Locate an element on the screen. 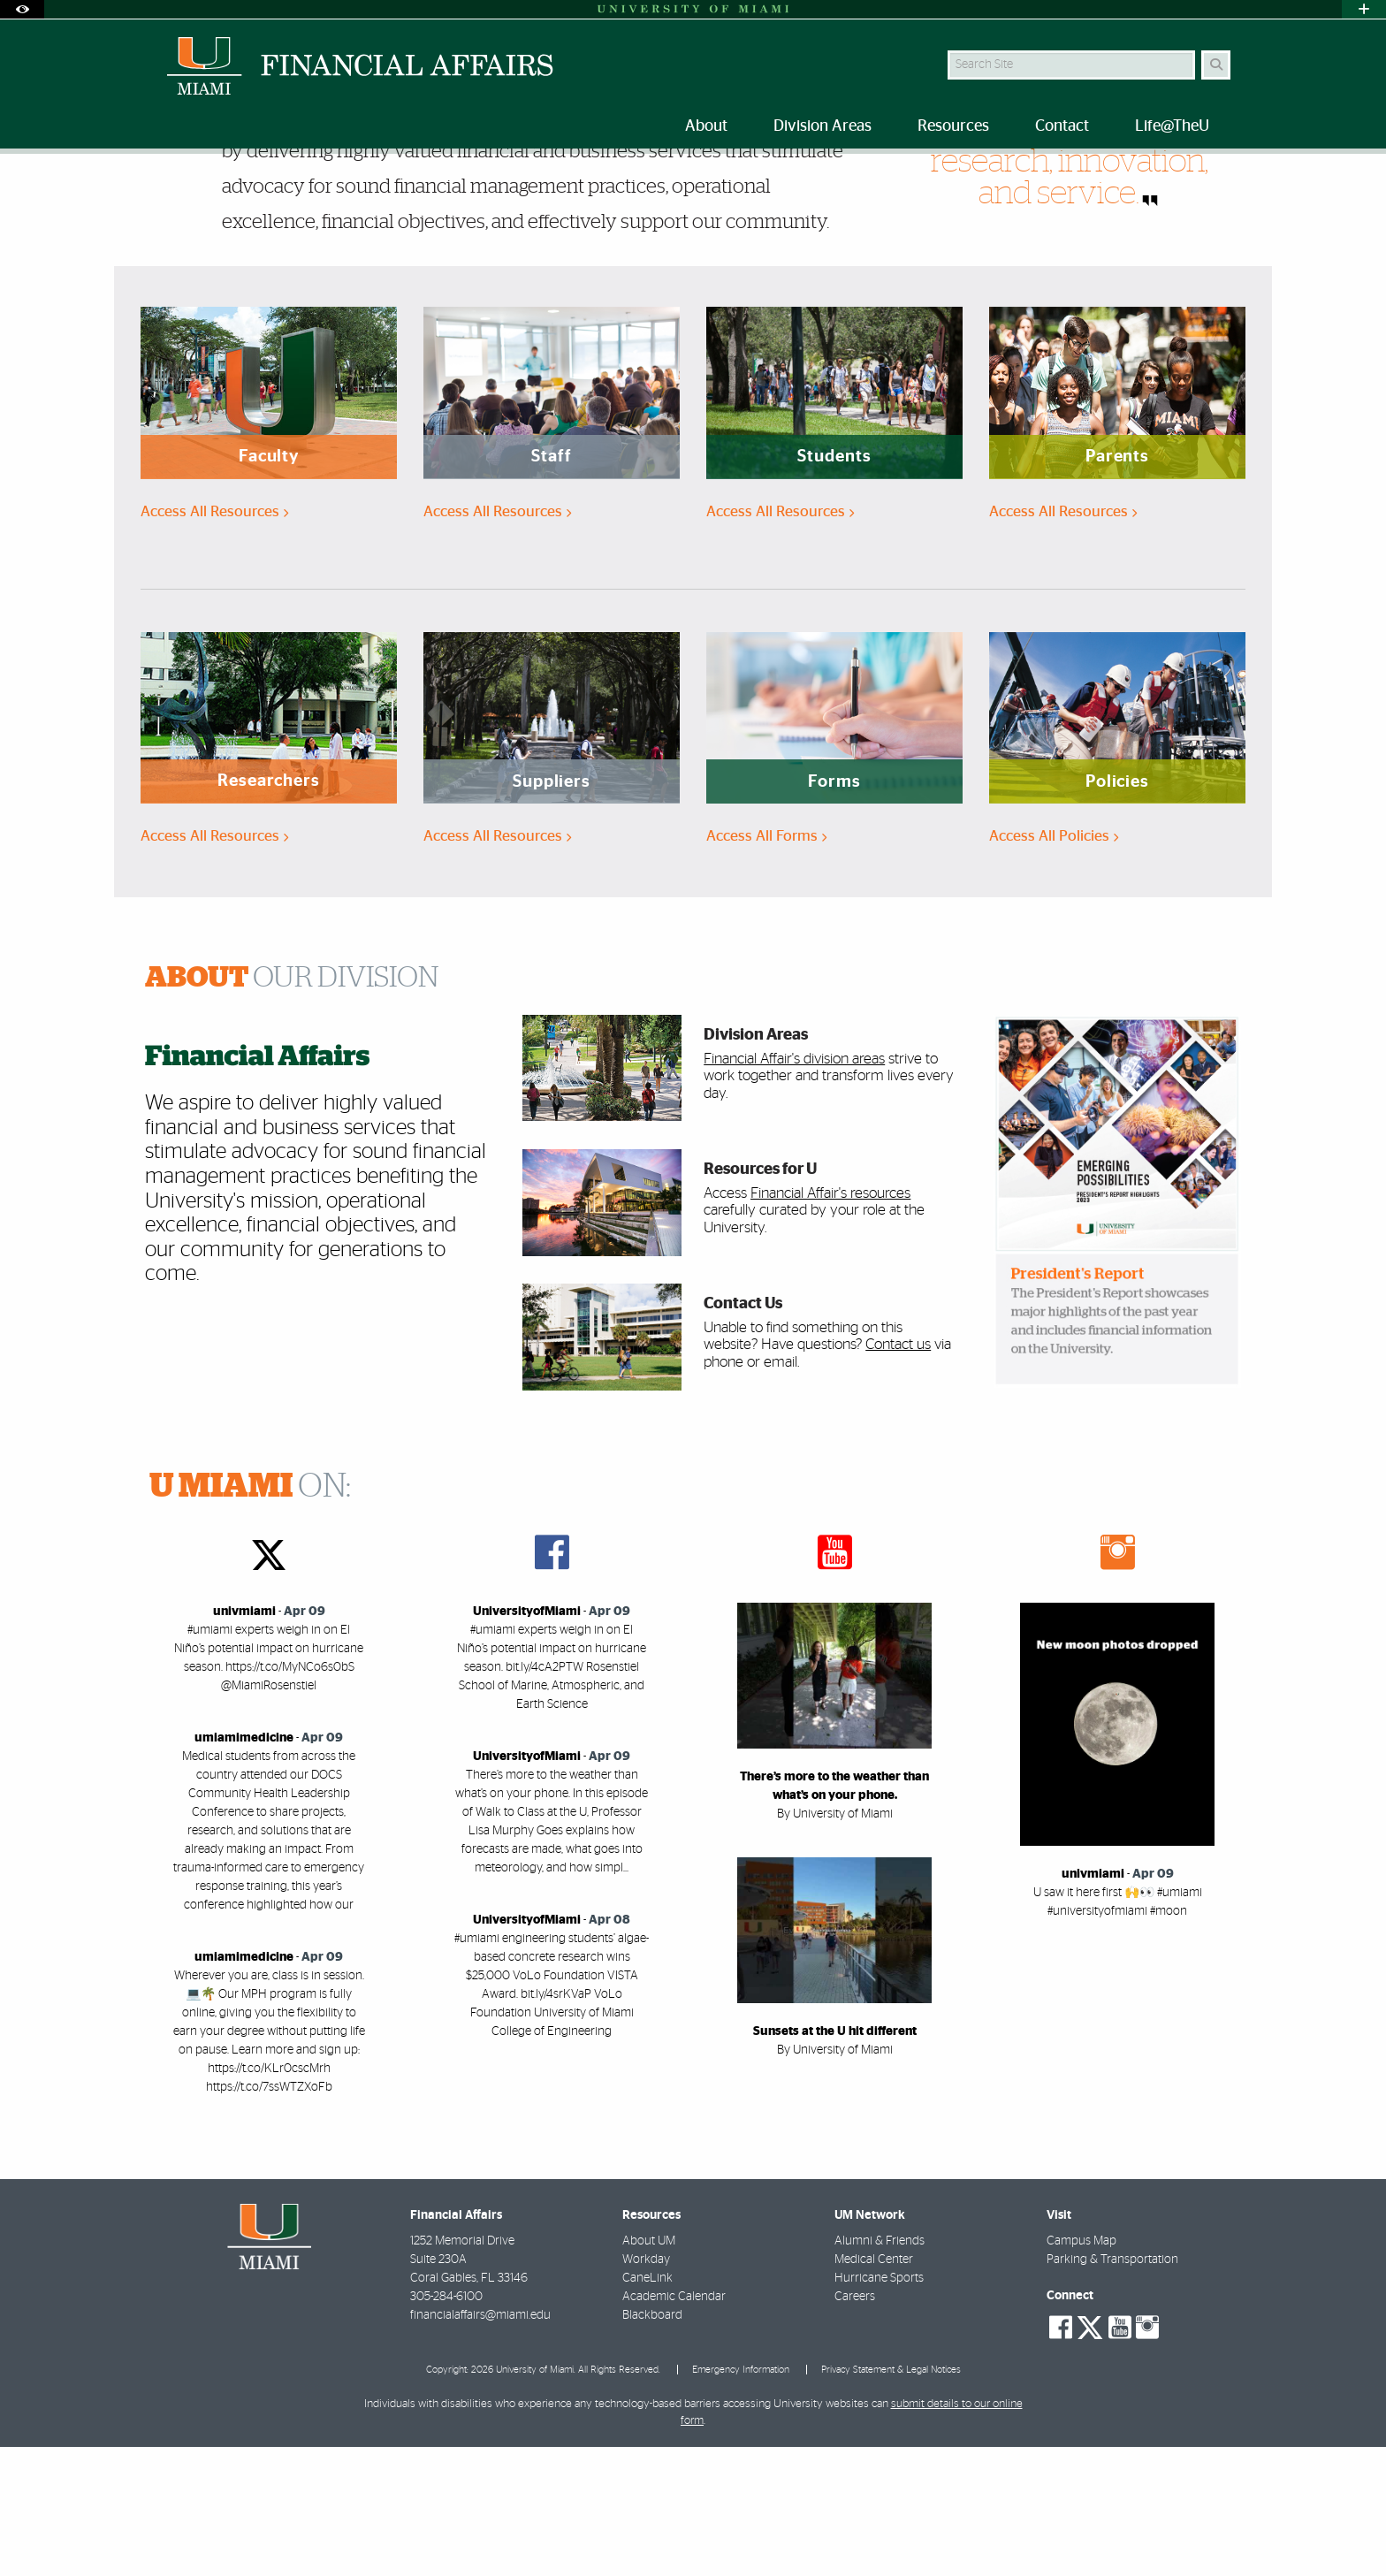 The image size is (1386, 2576). Life@TheU [menuitem] is located at coordinates (1172, 126).